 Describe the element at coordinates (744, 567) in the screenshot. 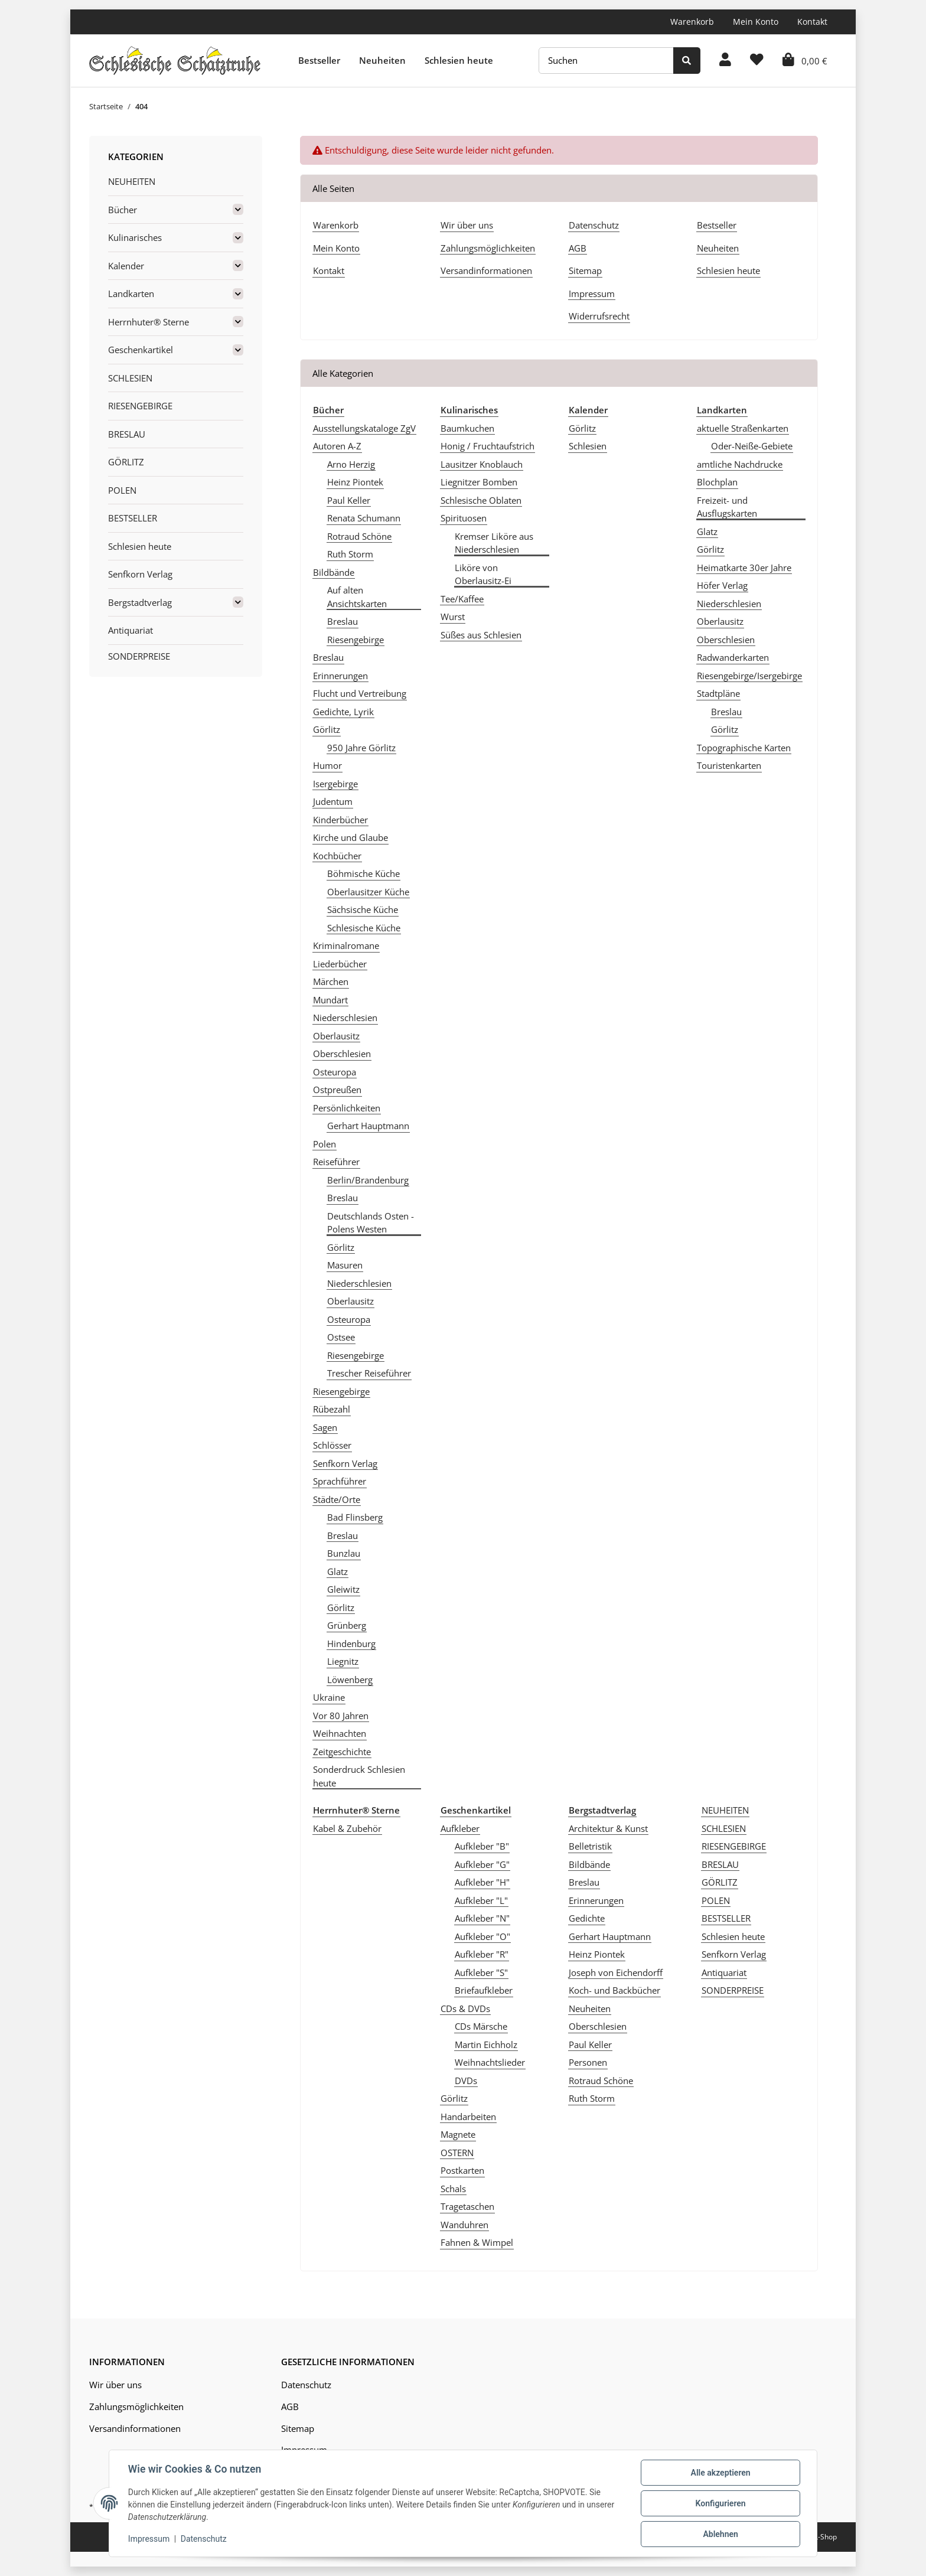

I see `Heimatkarte 30er Jahre` at that location.